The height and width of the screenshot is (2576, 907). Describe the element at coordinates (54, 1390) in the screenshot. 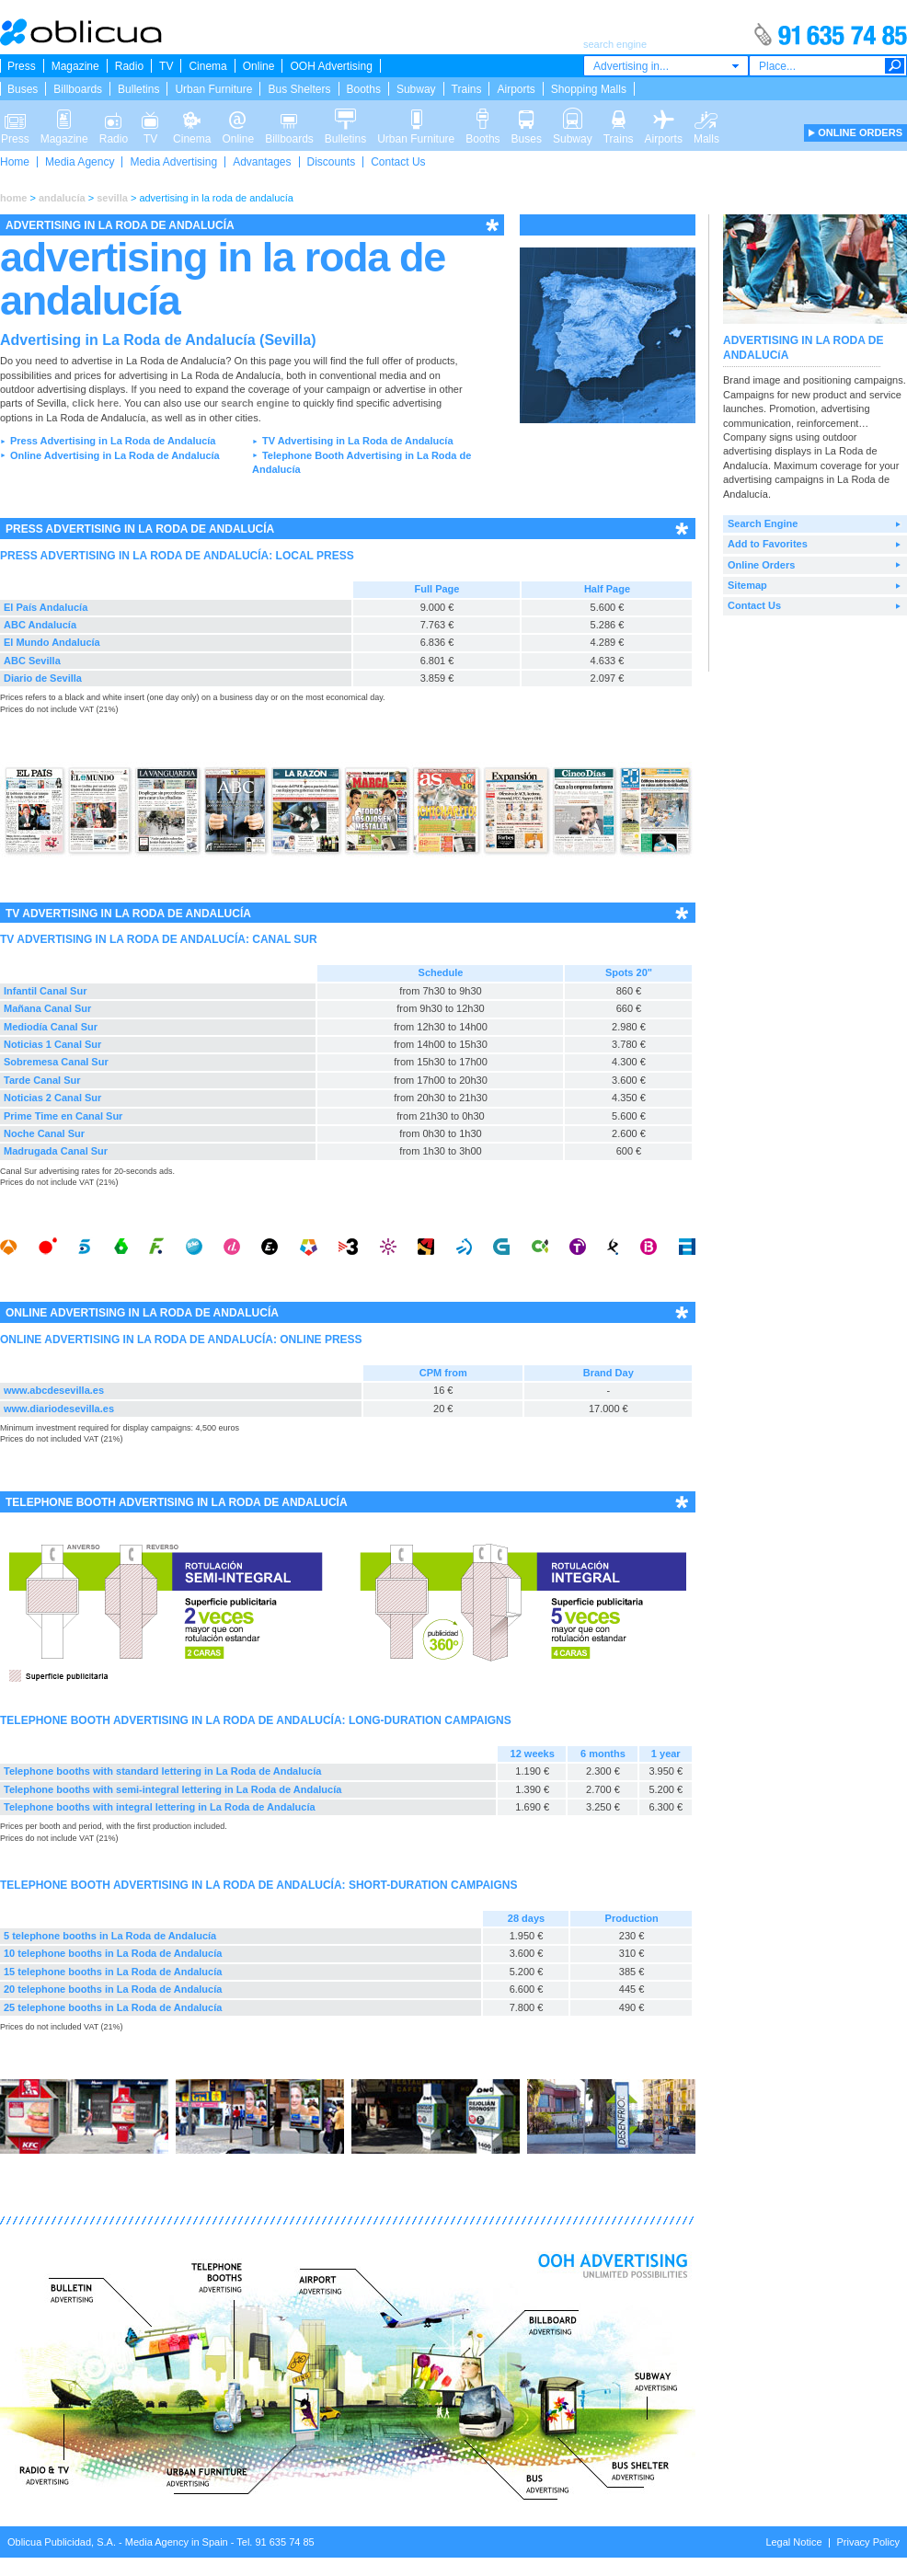

I see `www.abcdesevilla.es` at that location.